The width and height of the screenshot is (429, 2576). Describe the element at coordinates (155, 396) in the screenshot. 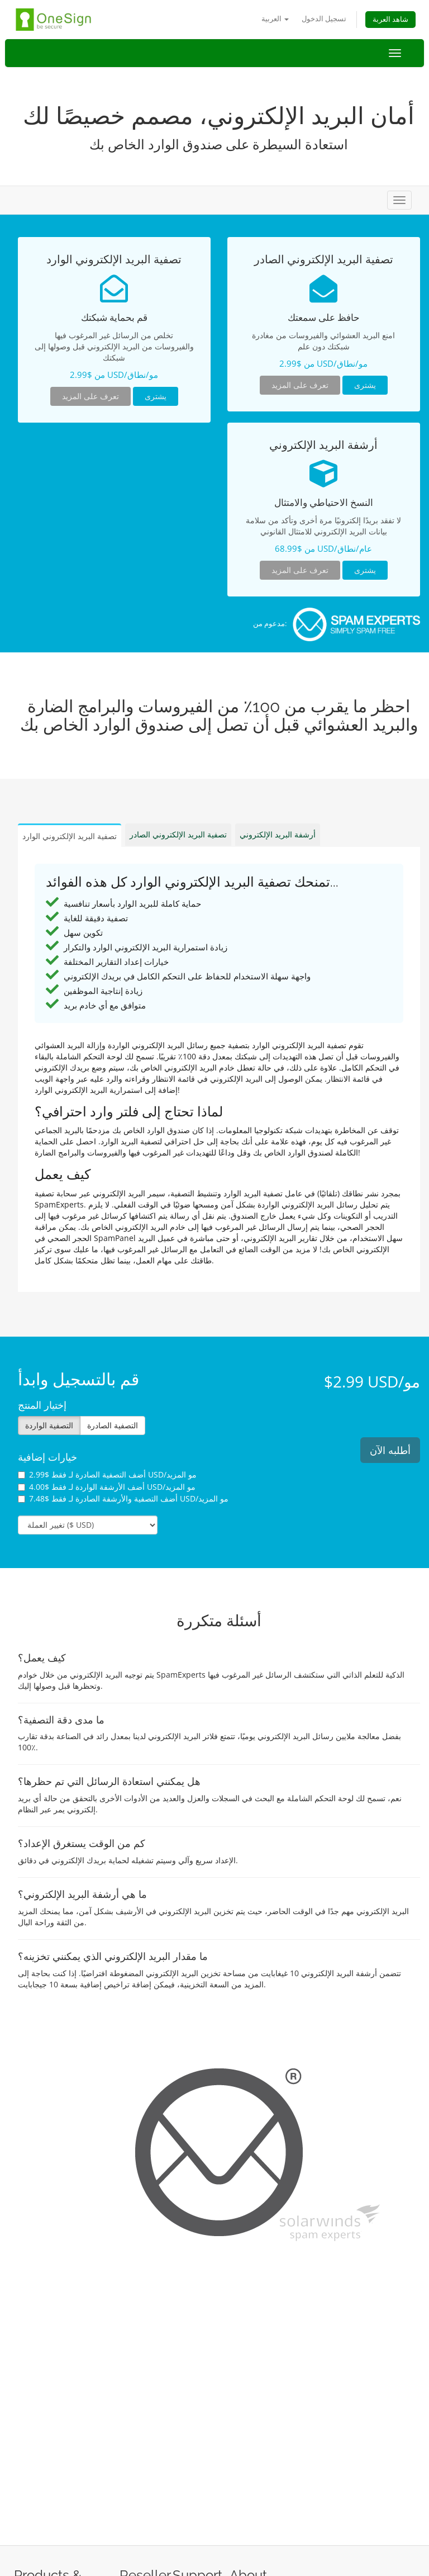

I see `يشترى` at that location.